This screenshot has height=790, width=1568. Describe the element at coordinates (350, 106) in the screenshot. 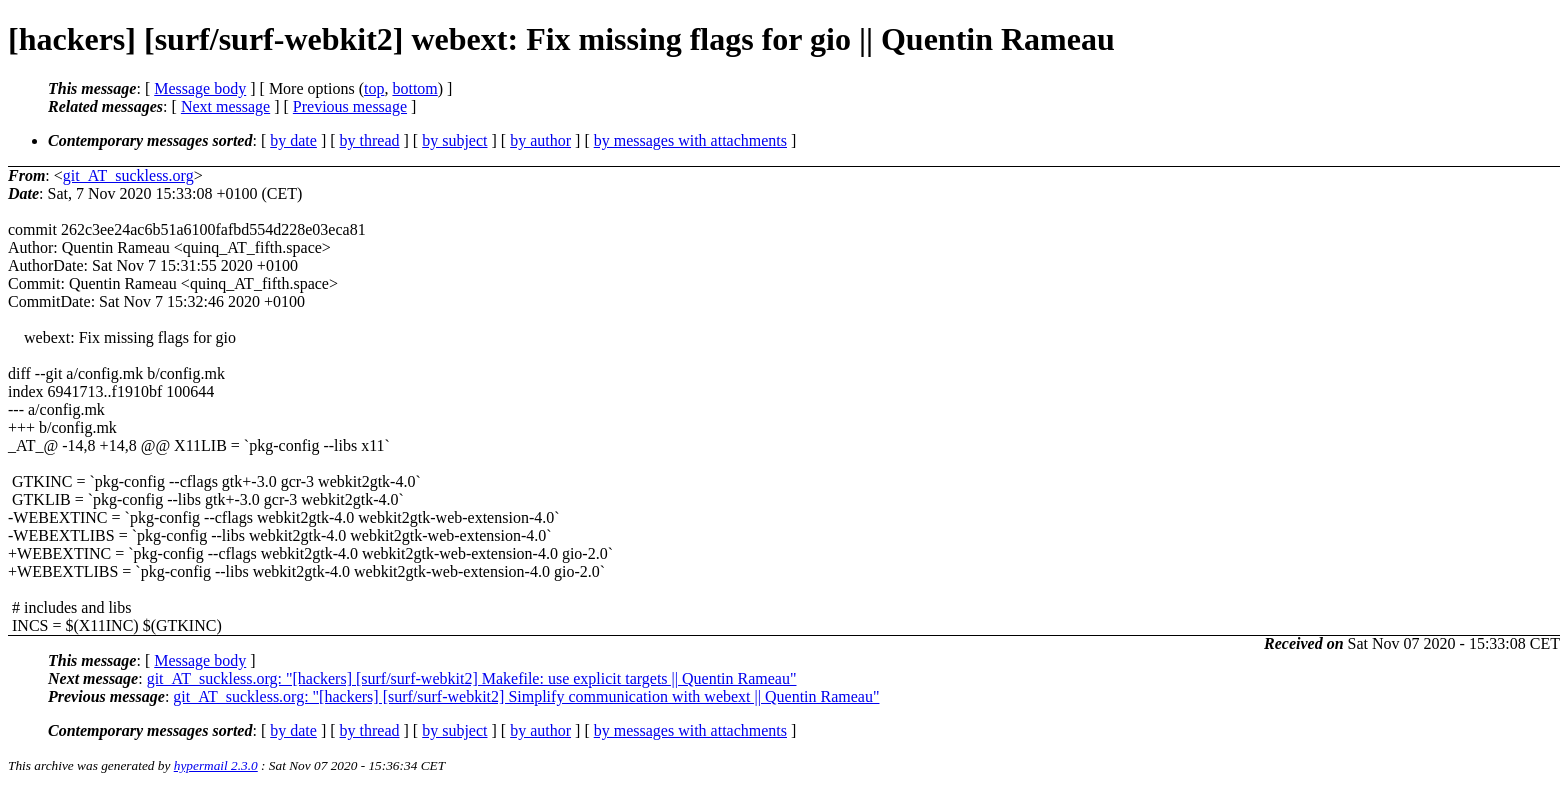

I see `Previous message` at that location.